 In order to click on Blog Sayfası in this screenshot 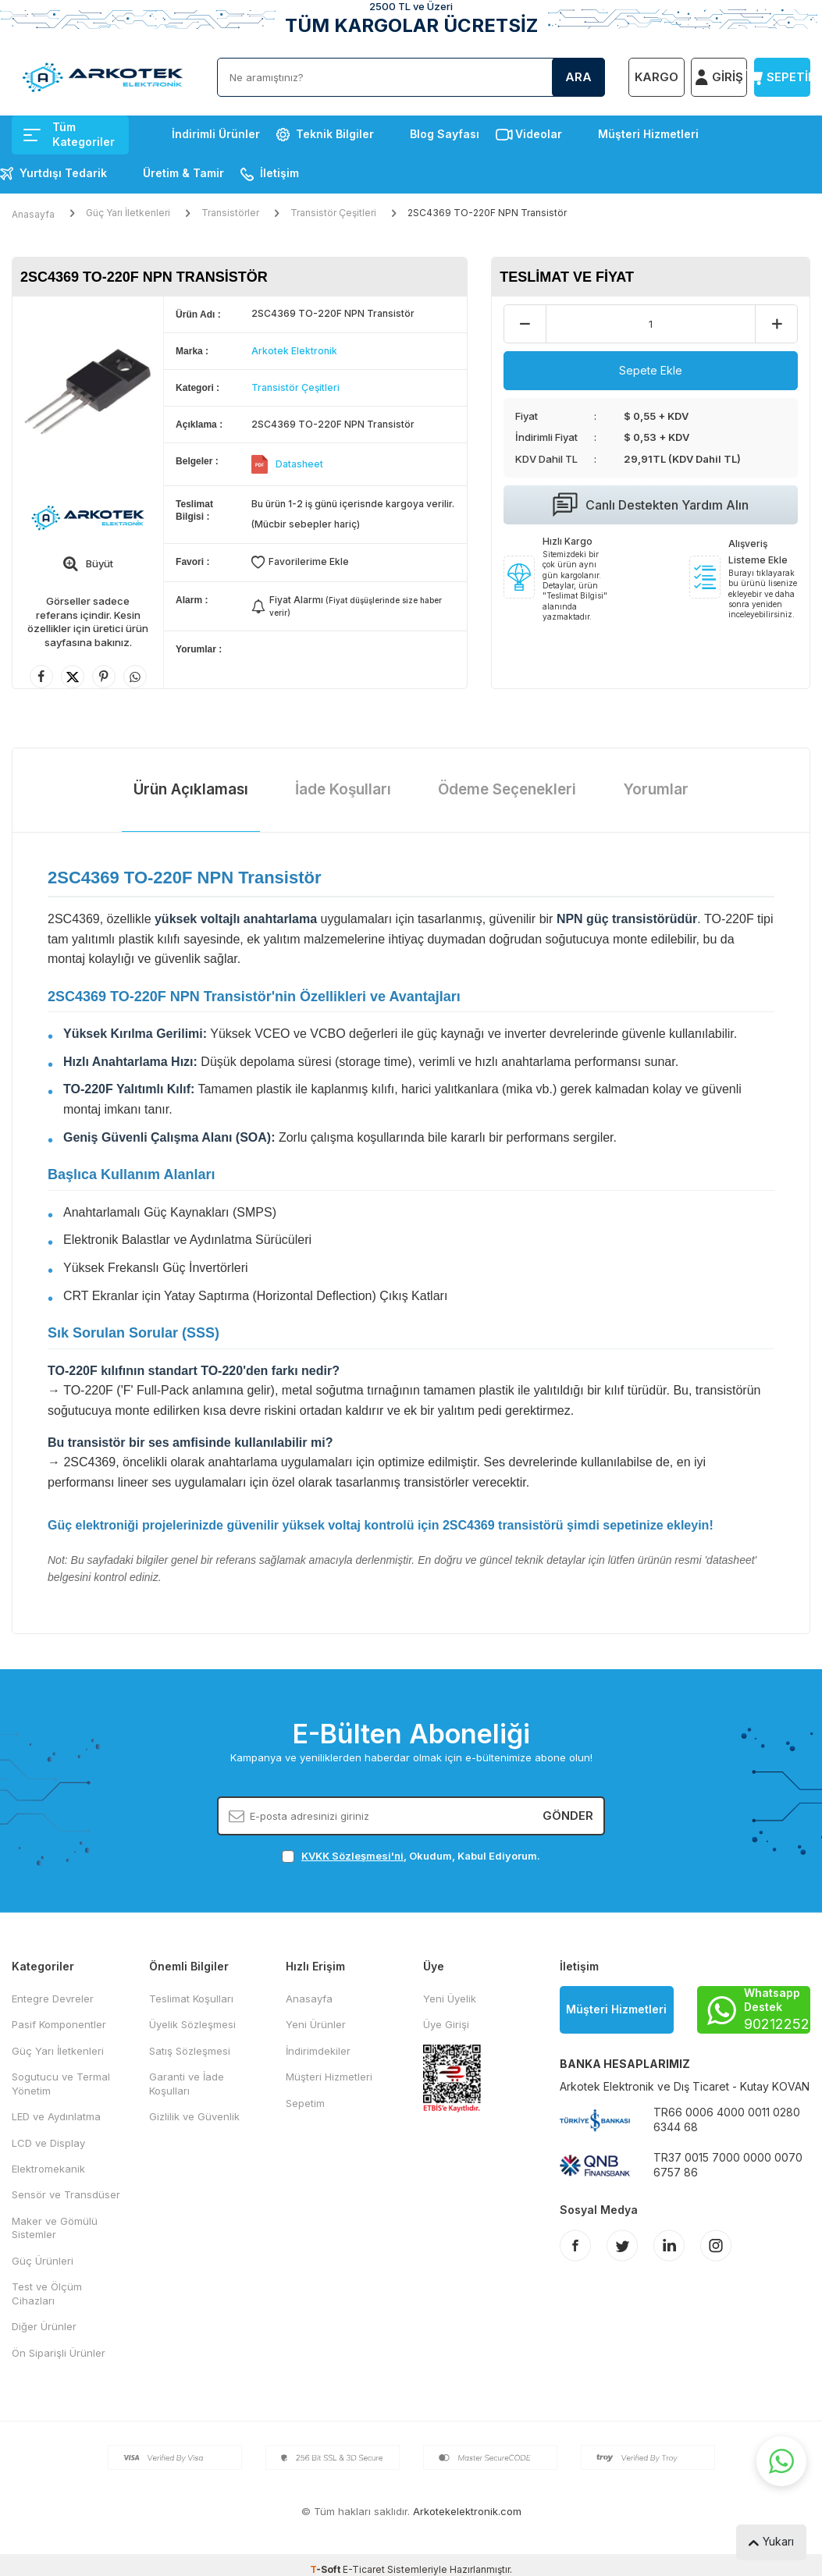, I will do `click(444, 133)`.